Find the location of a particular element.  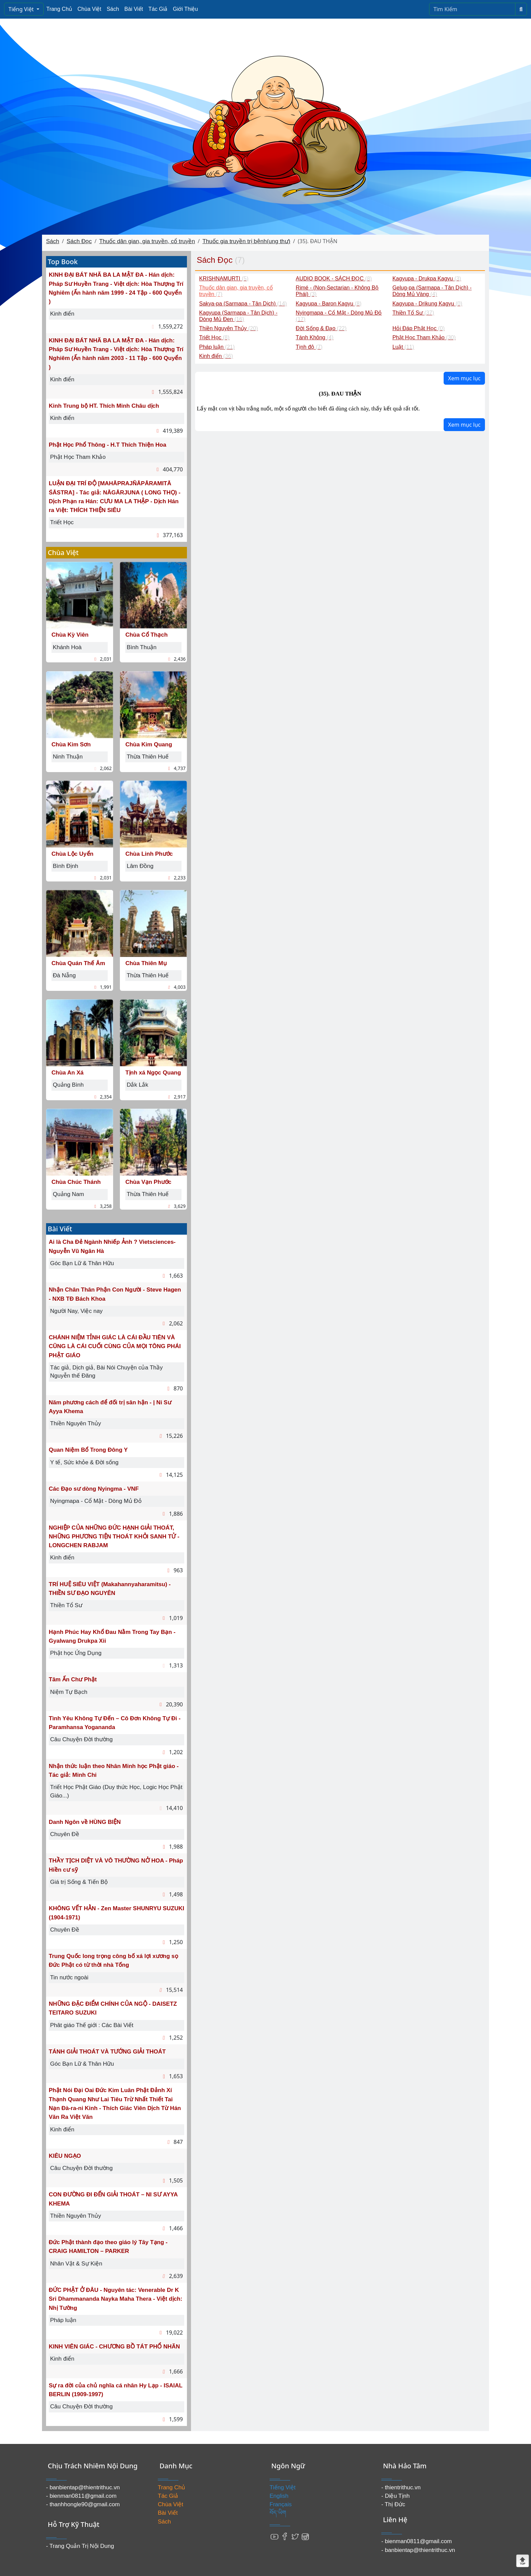

Kinh Trung bộ HT. Thích Minh Châu dịch is located at coordinates (104, 406).